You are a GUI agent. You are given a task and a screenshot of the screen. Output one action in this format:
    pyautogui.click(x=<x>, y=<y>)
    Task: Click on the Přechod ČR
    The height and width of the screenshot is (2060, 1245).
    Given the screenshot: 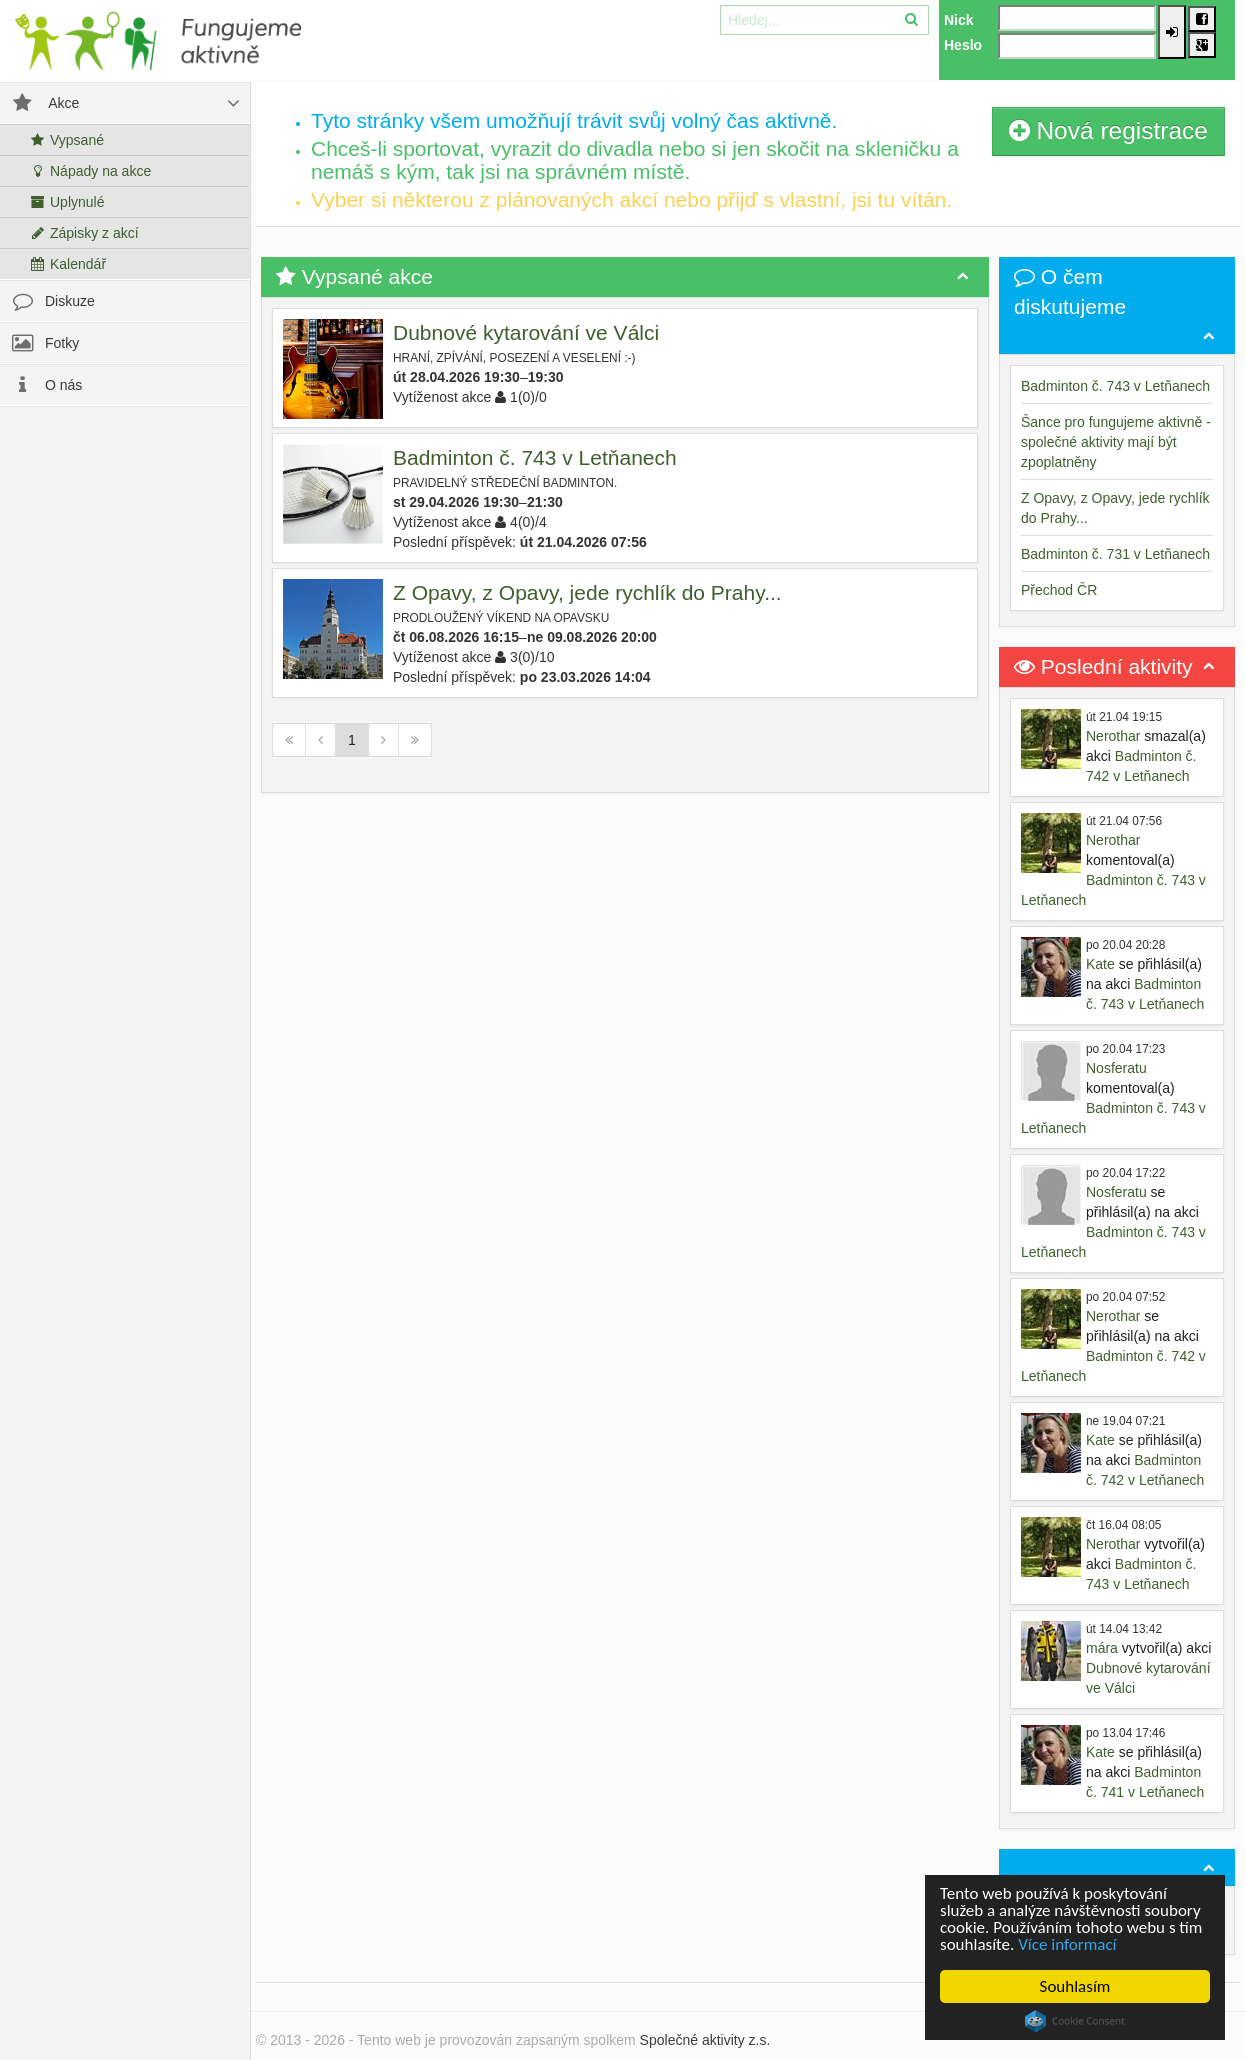 What is the action you would take?
    pyautogui.click(x=1059, y=590)
    